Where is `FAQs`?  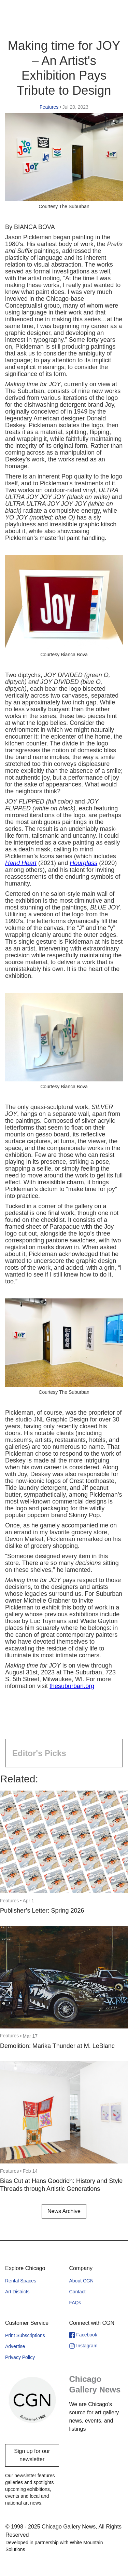
FAQs is located at coordinates (75, 2302).